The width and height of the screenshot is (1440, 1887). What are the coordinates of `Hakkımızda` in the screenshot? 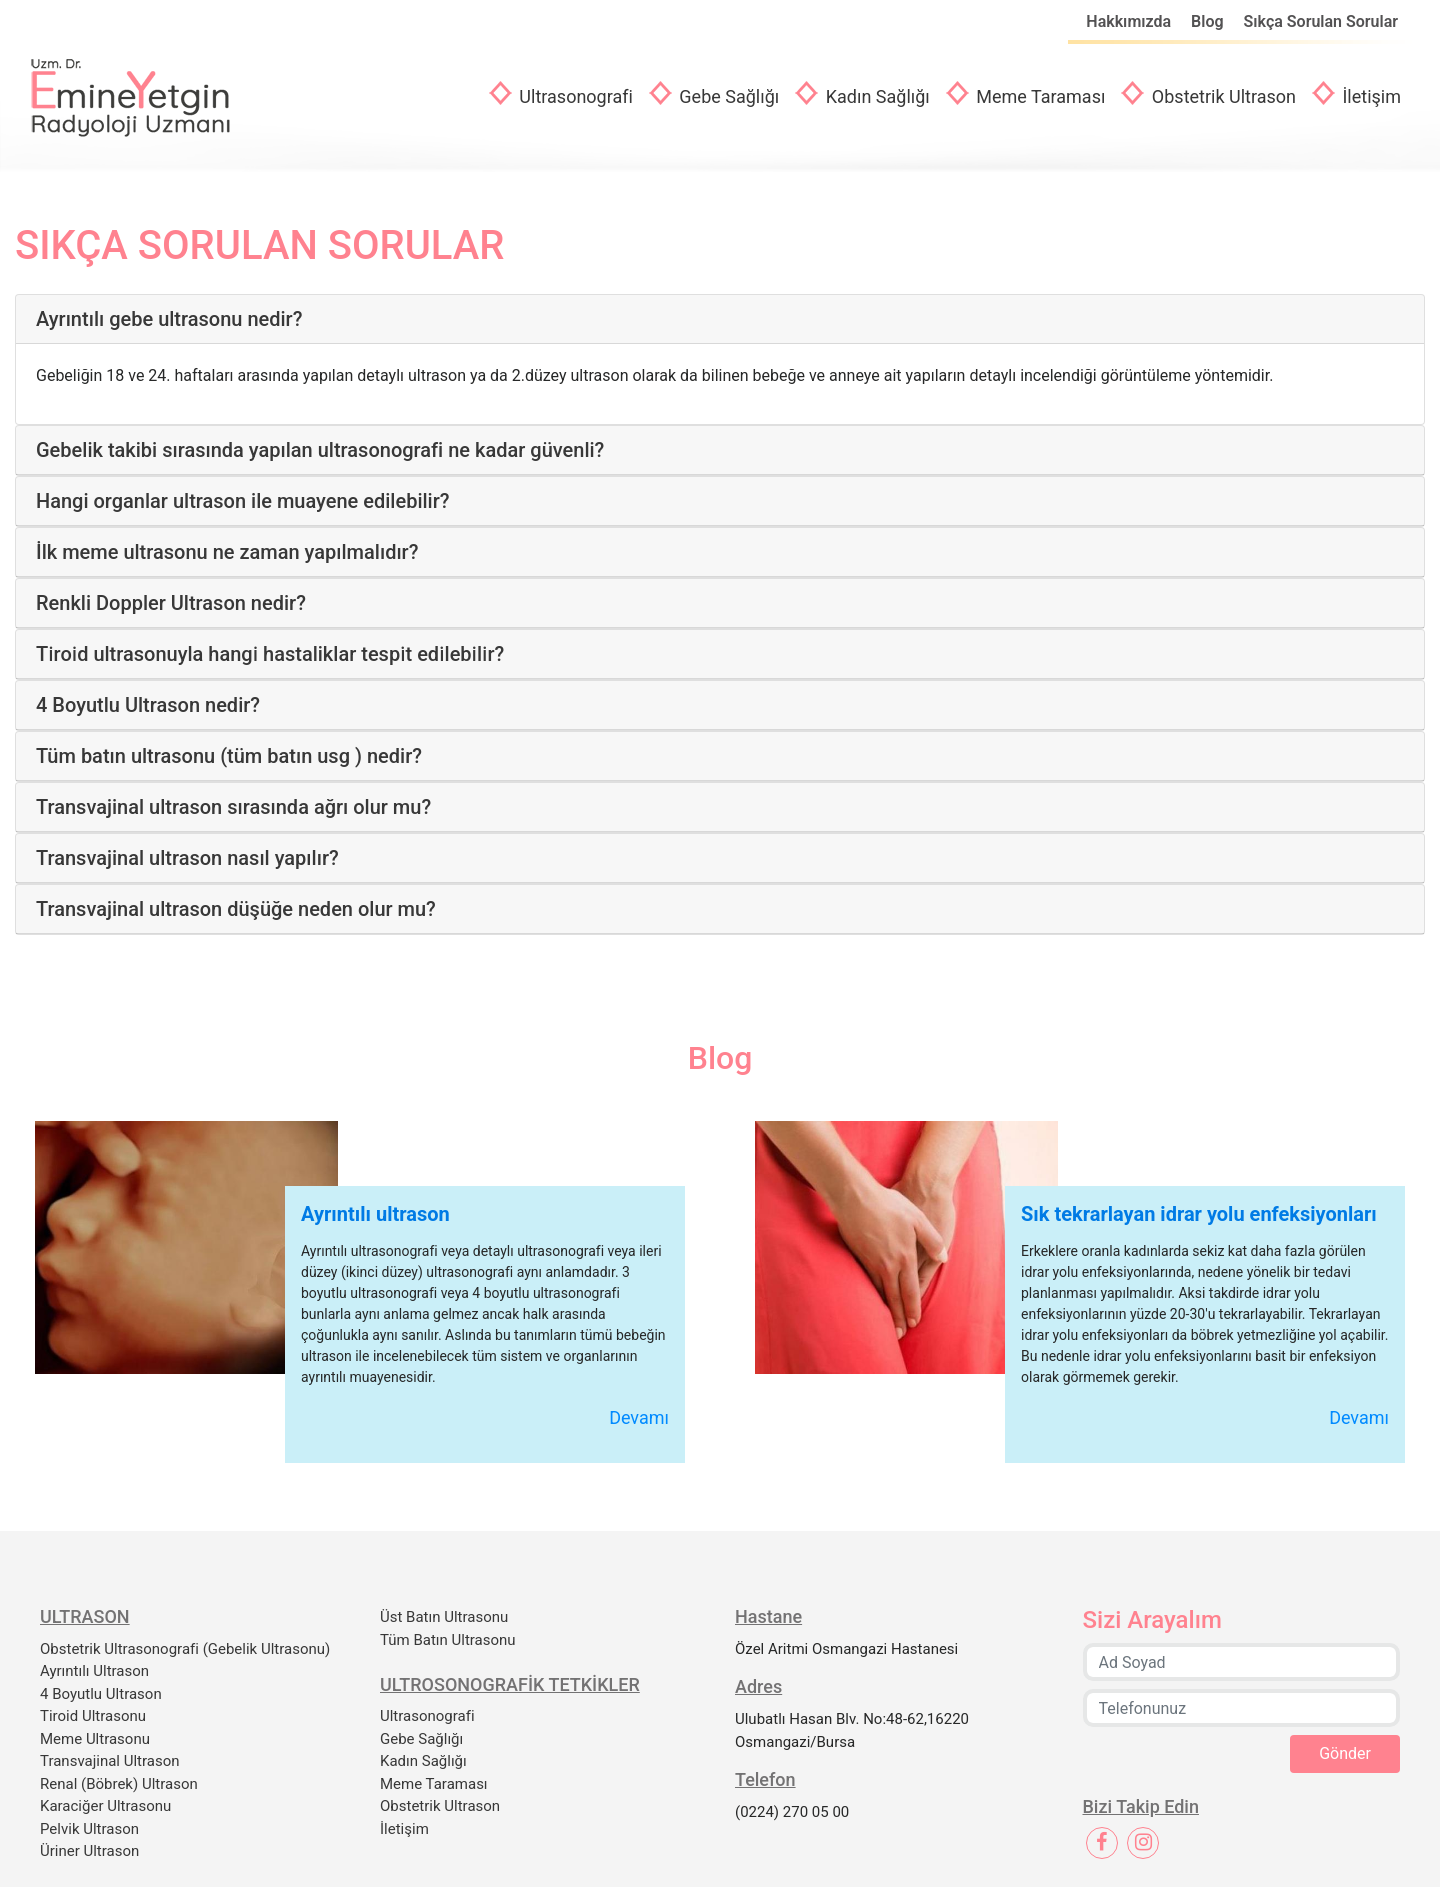 It's located at (1130, 21).